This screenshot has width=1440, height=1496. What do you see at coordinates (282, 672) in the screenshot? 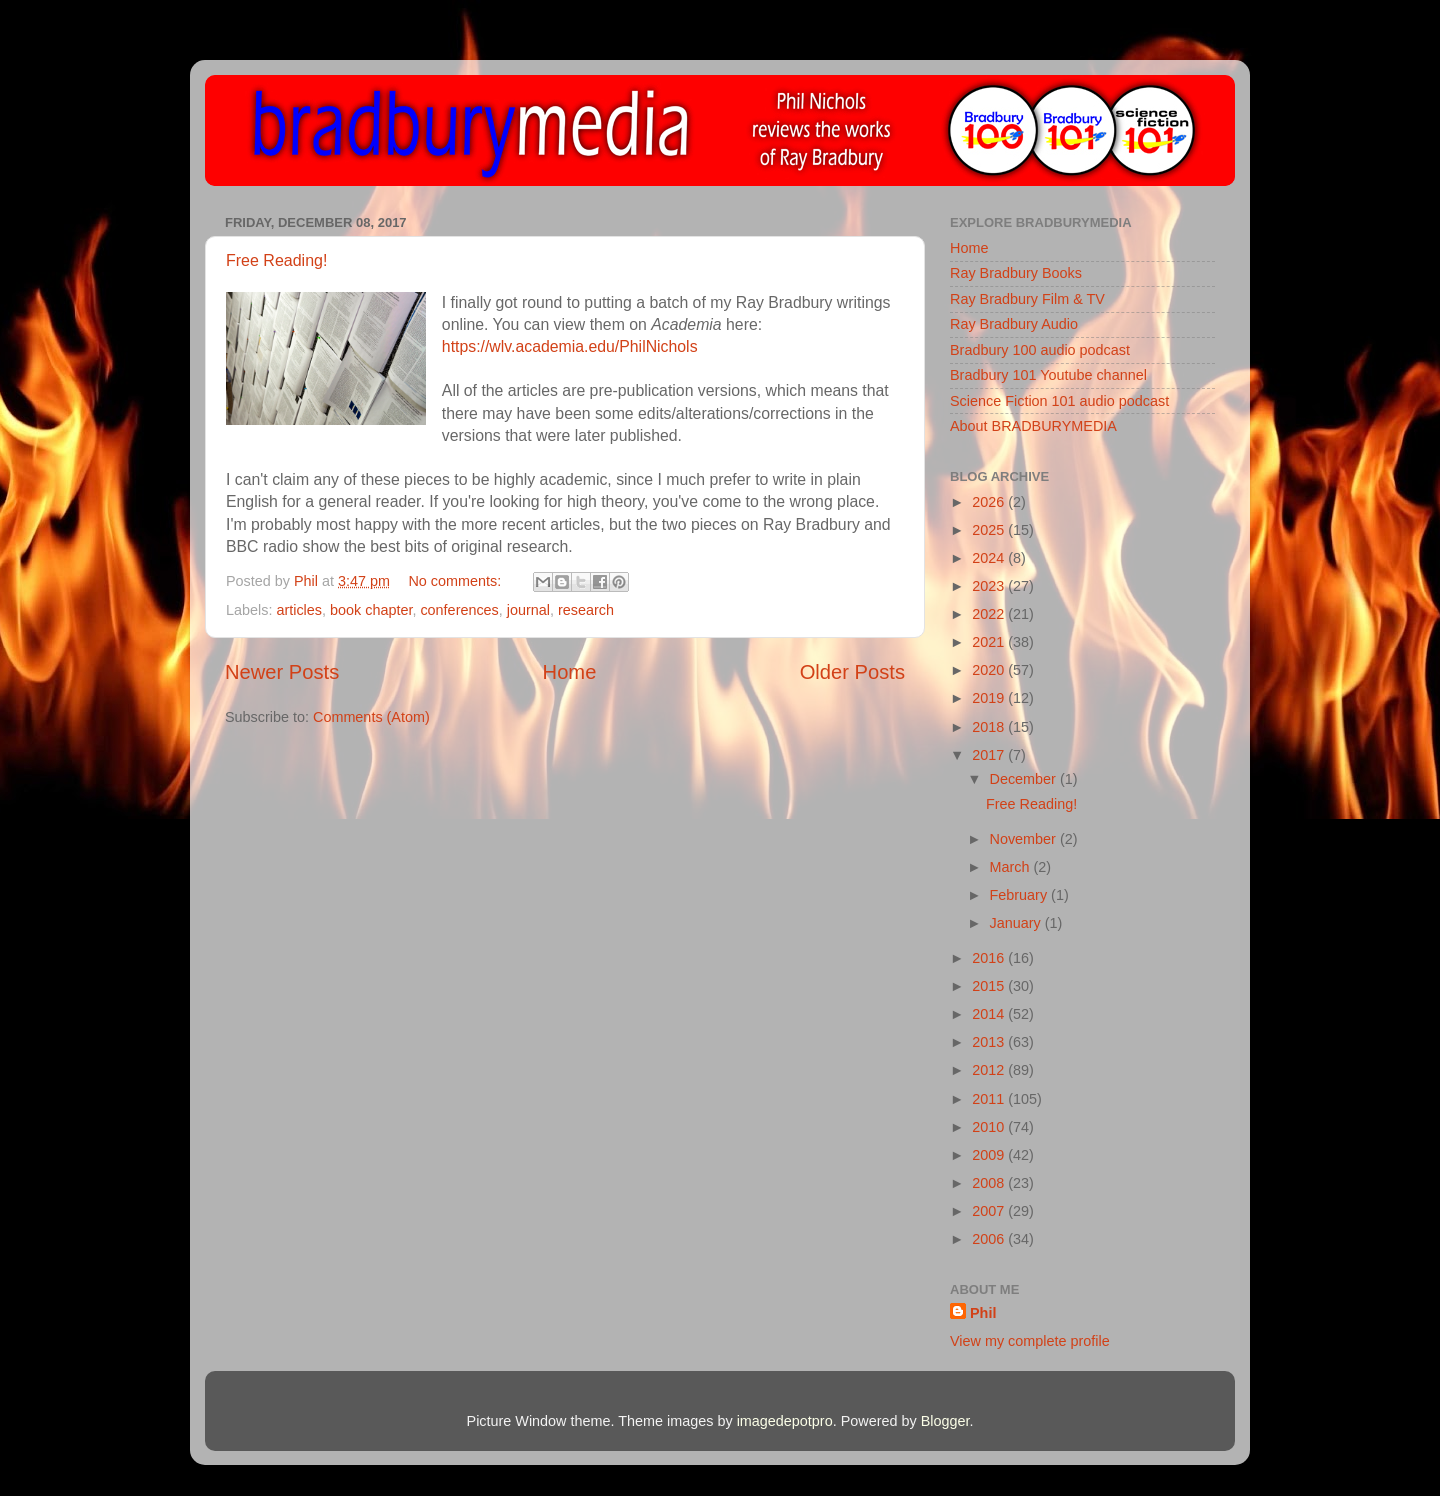
I see `Newer Posts` at bounding box center [282, 672].